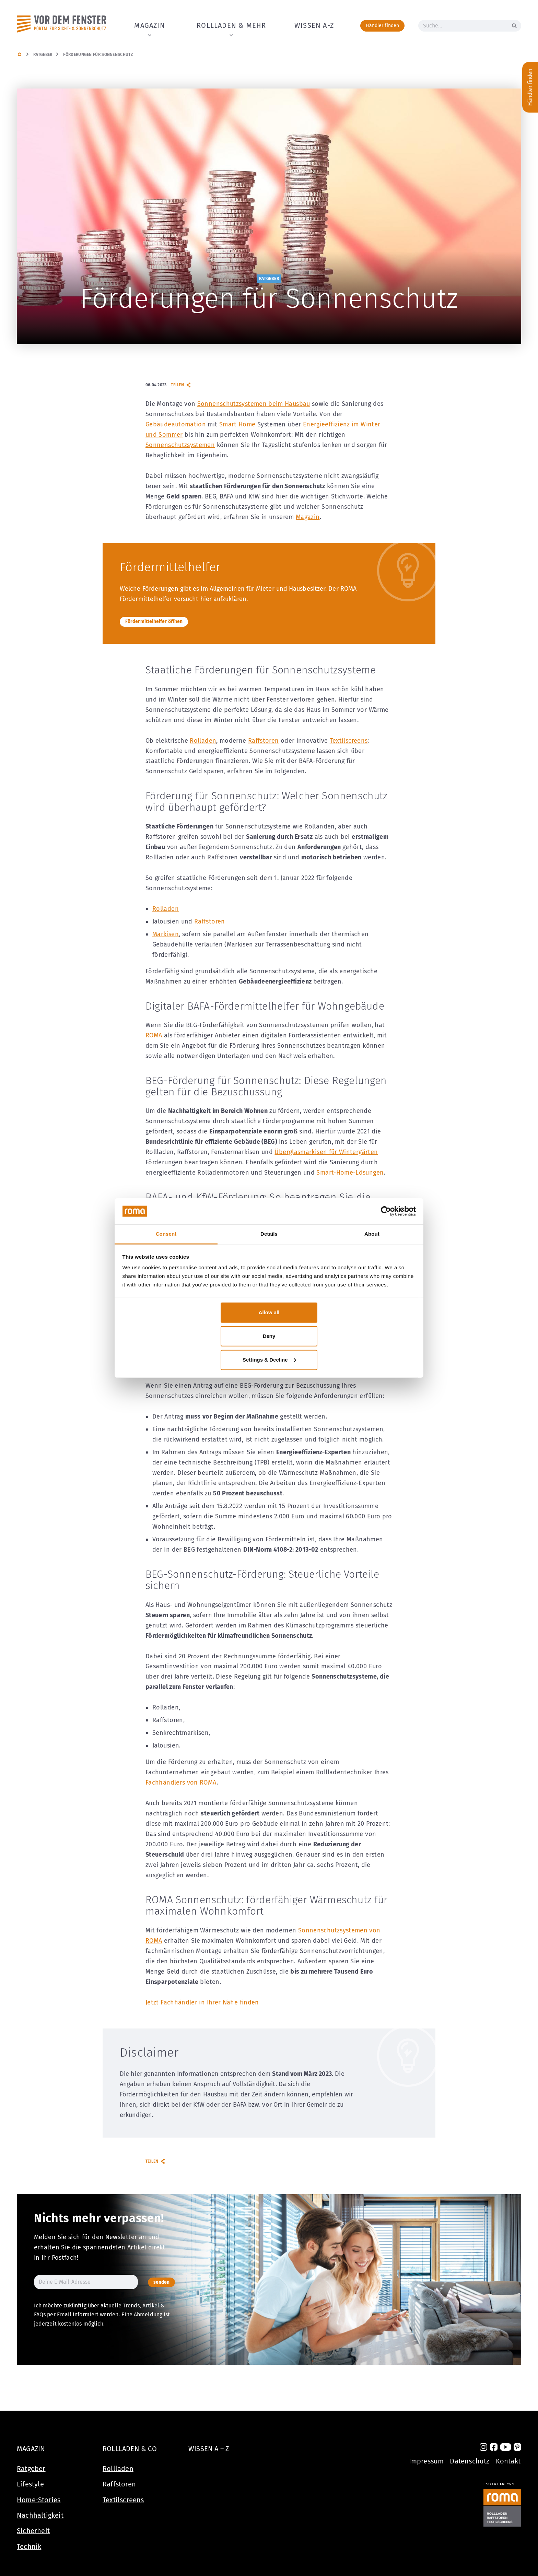 The width and height of the screenshot is (538, 2576). I want to click on Markisen, so click(165, 934).